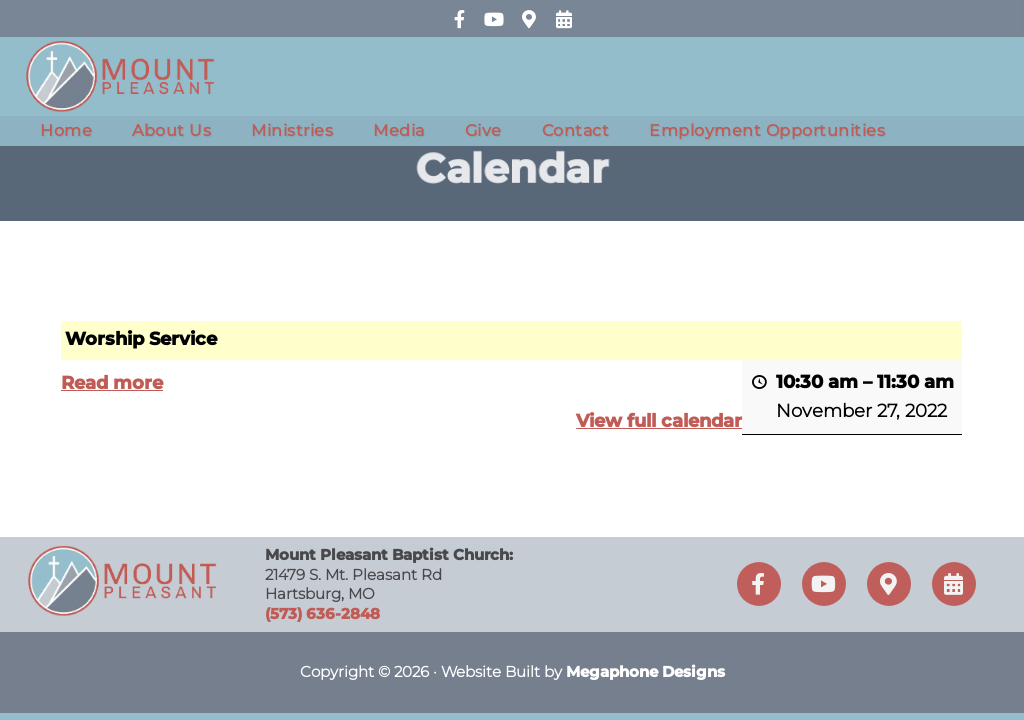  Describe the element at coordinates (660, 422) in the screenshot. I see `View full calendar` at that location.